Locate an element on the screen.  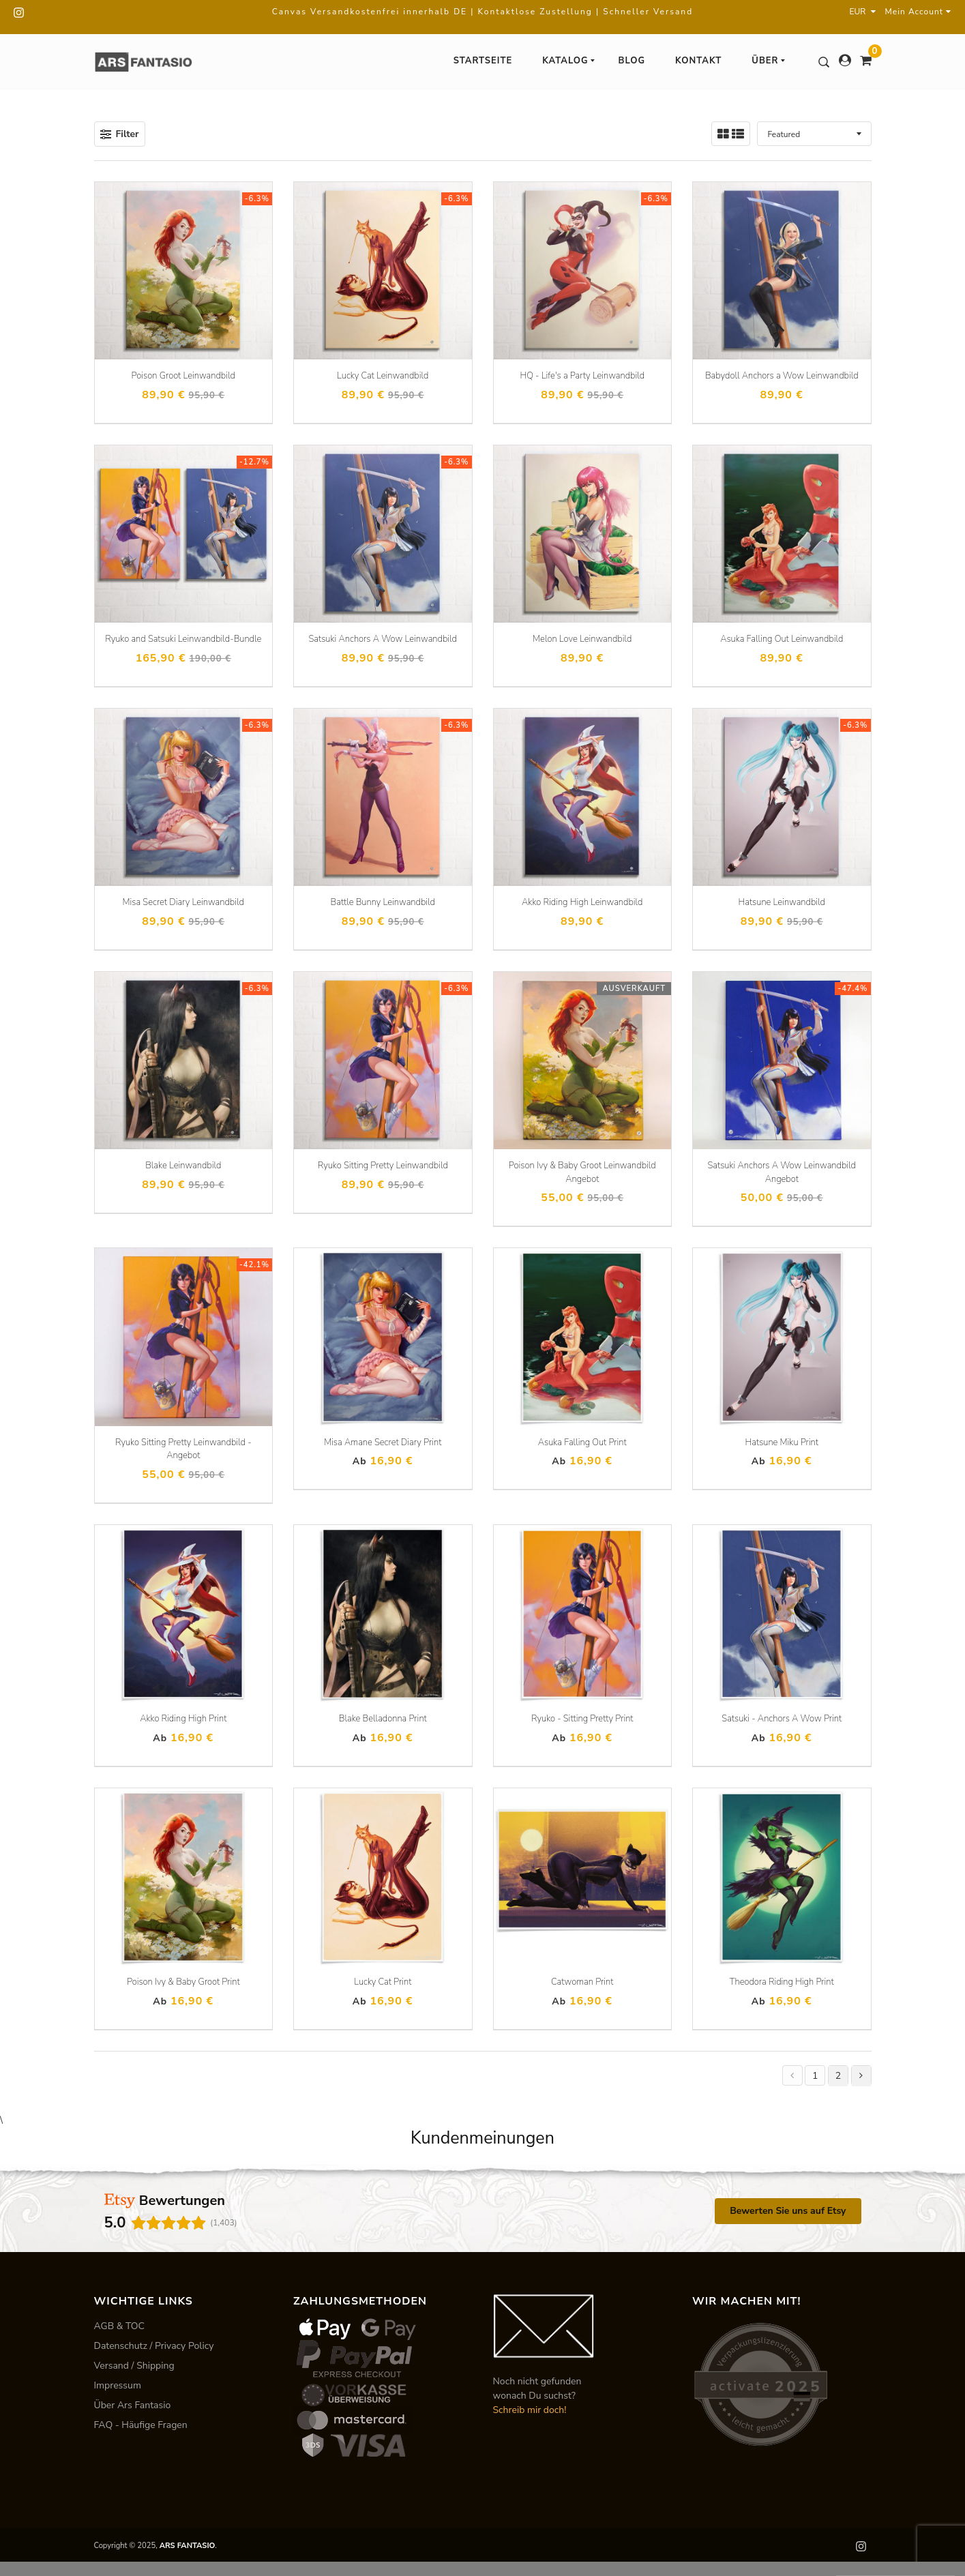
Satsuki Anchors A Wow Leinwandbild is located at coordinates (383, 639).